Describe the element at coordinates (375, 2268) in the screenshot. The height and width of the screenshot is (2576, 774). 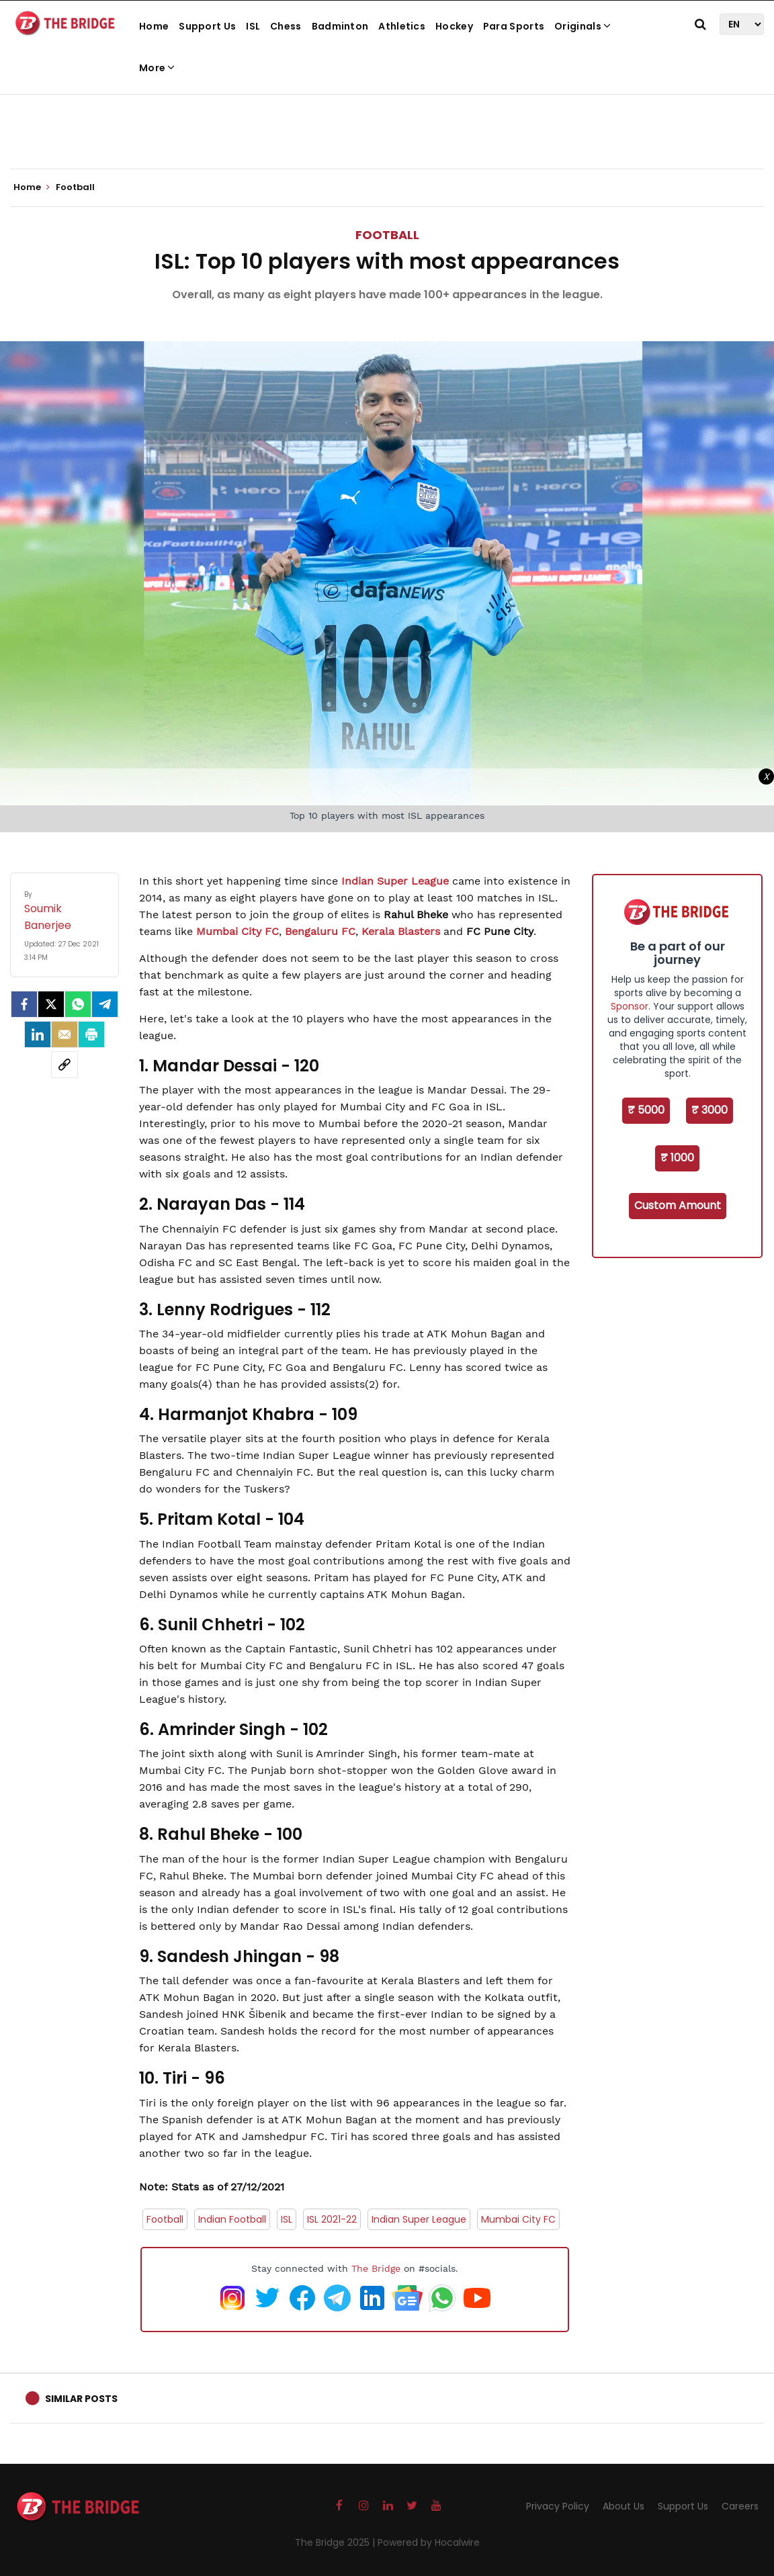
I see `The Bridge` at that location.